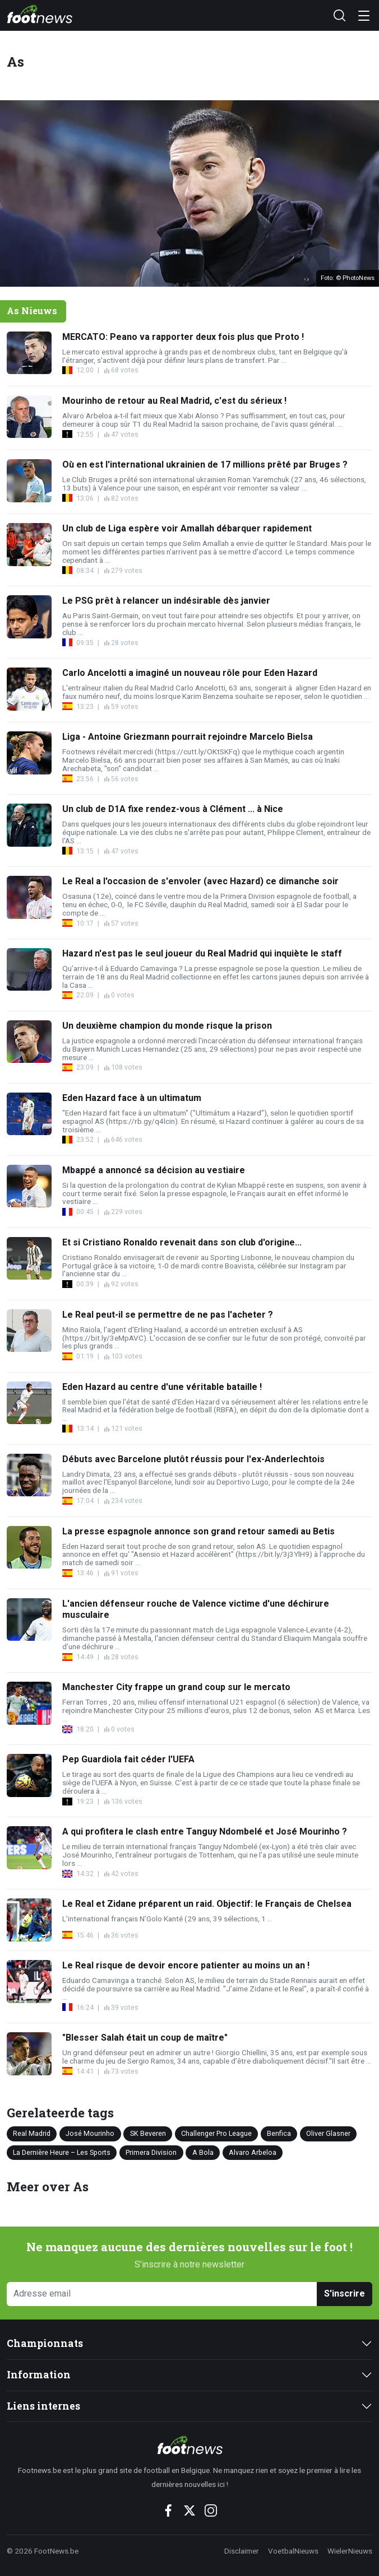 This screenshot has height=2576, width=379. I want to click on Benfica, so click(279, 2133).